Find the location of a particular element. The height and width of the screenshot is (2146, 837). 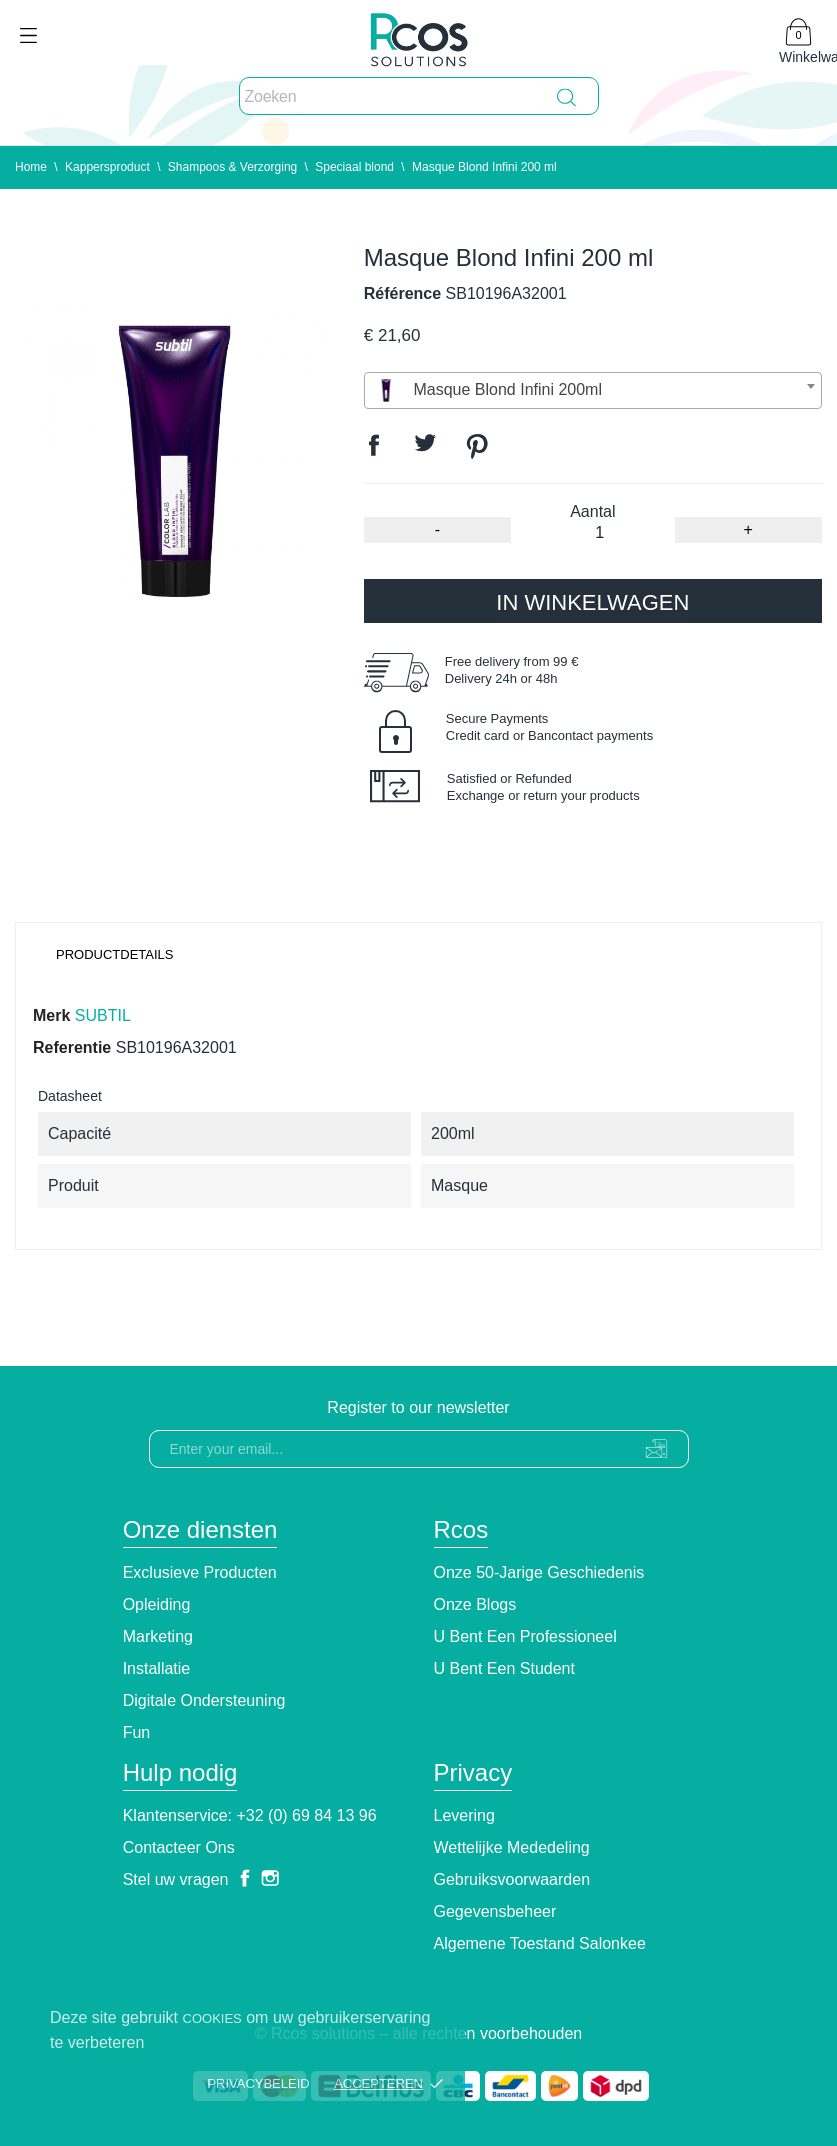

Merk is located at coordinates (51, 1015).